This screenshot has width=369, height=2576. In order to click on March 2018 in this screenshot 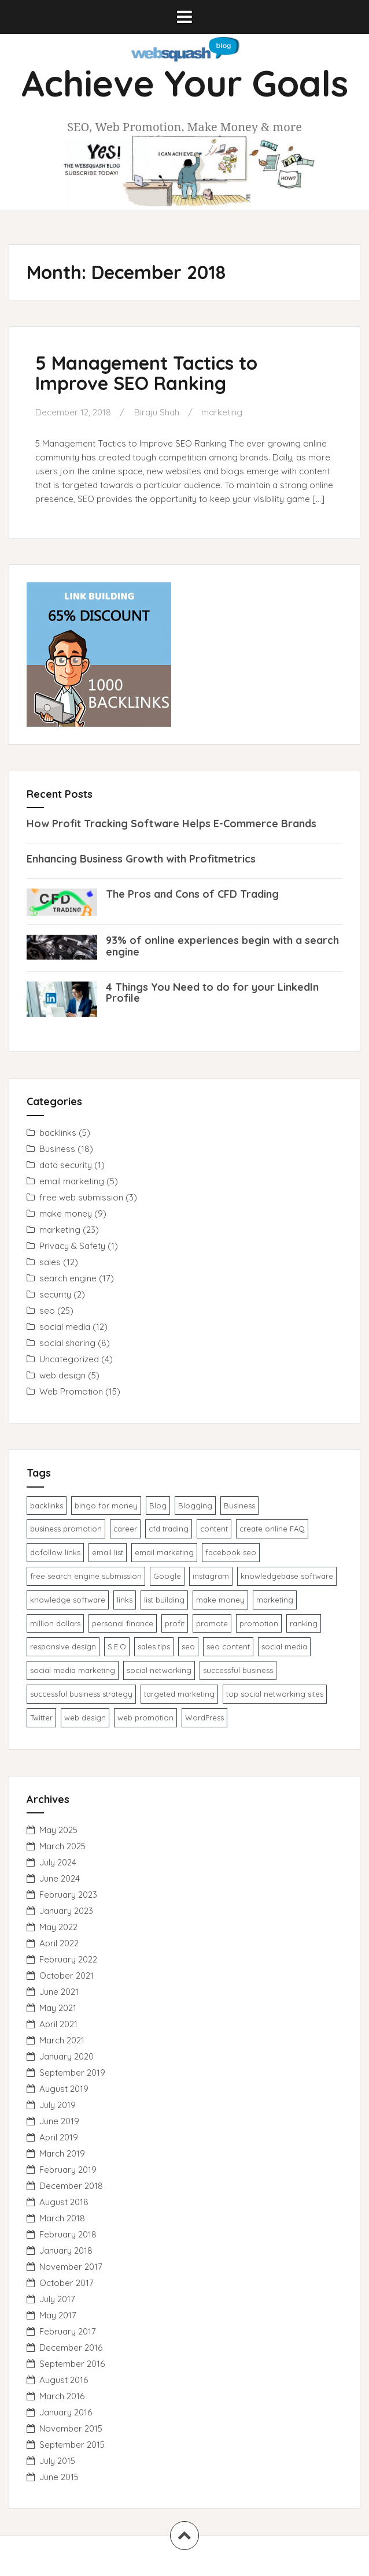, I will do `click(62, 2218)`.